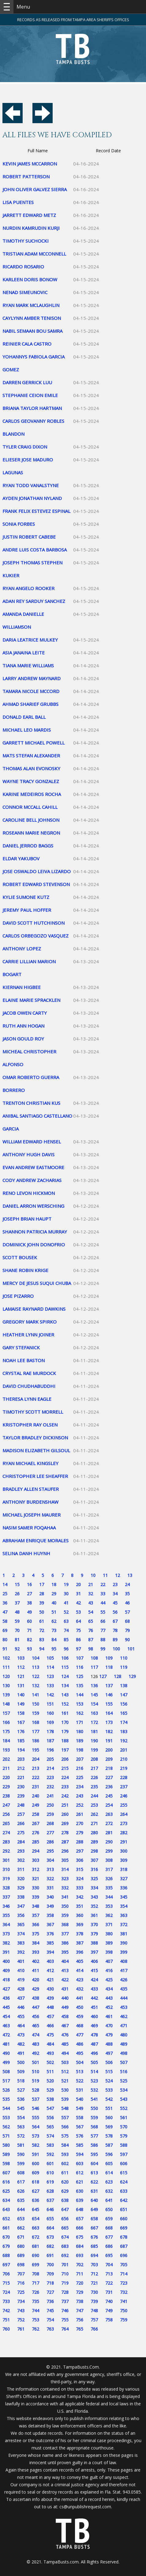 This screenshot has width=146, height=2576. Describe the element at coordinates (26, 1399) in the screenshot. I see `THERESA LYNN EAGLE` at that location.